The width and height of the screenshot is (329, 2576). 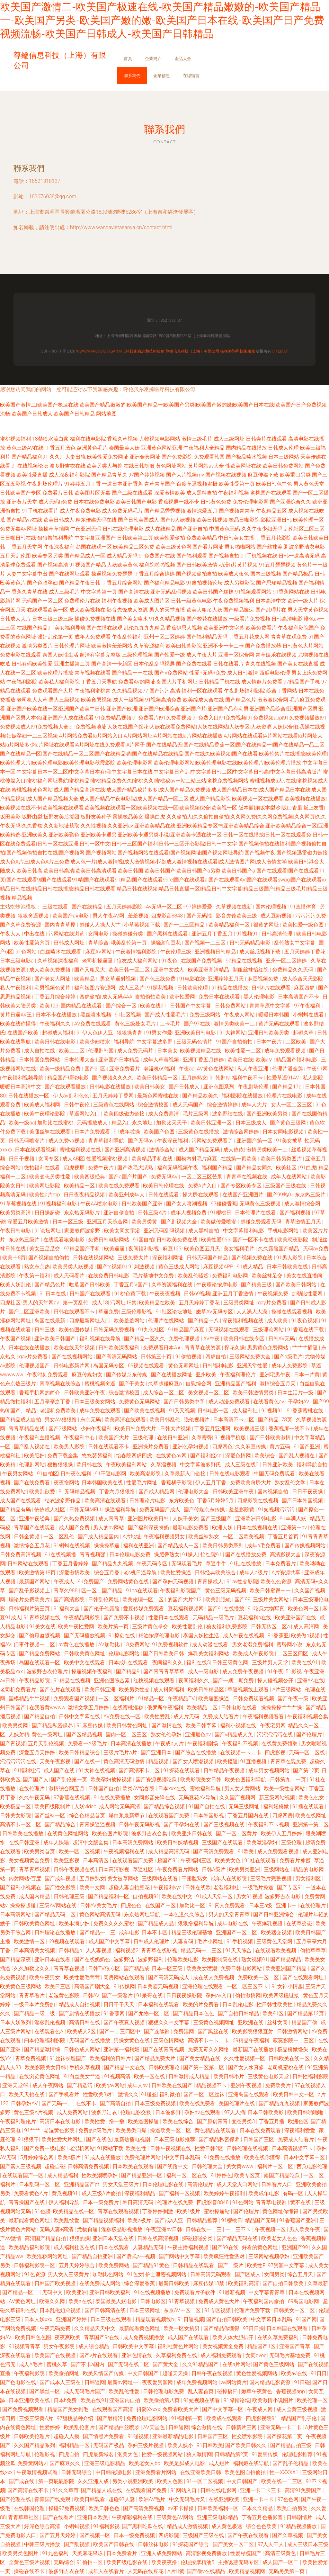 I want to click on 亚洲一卡一卡, so click(x=259, y=2499).